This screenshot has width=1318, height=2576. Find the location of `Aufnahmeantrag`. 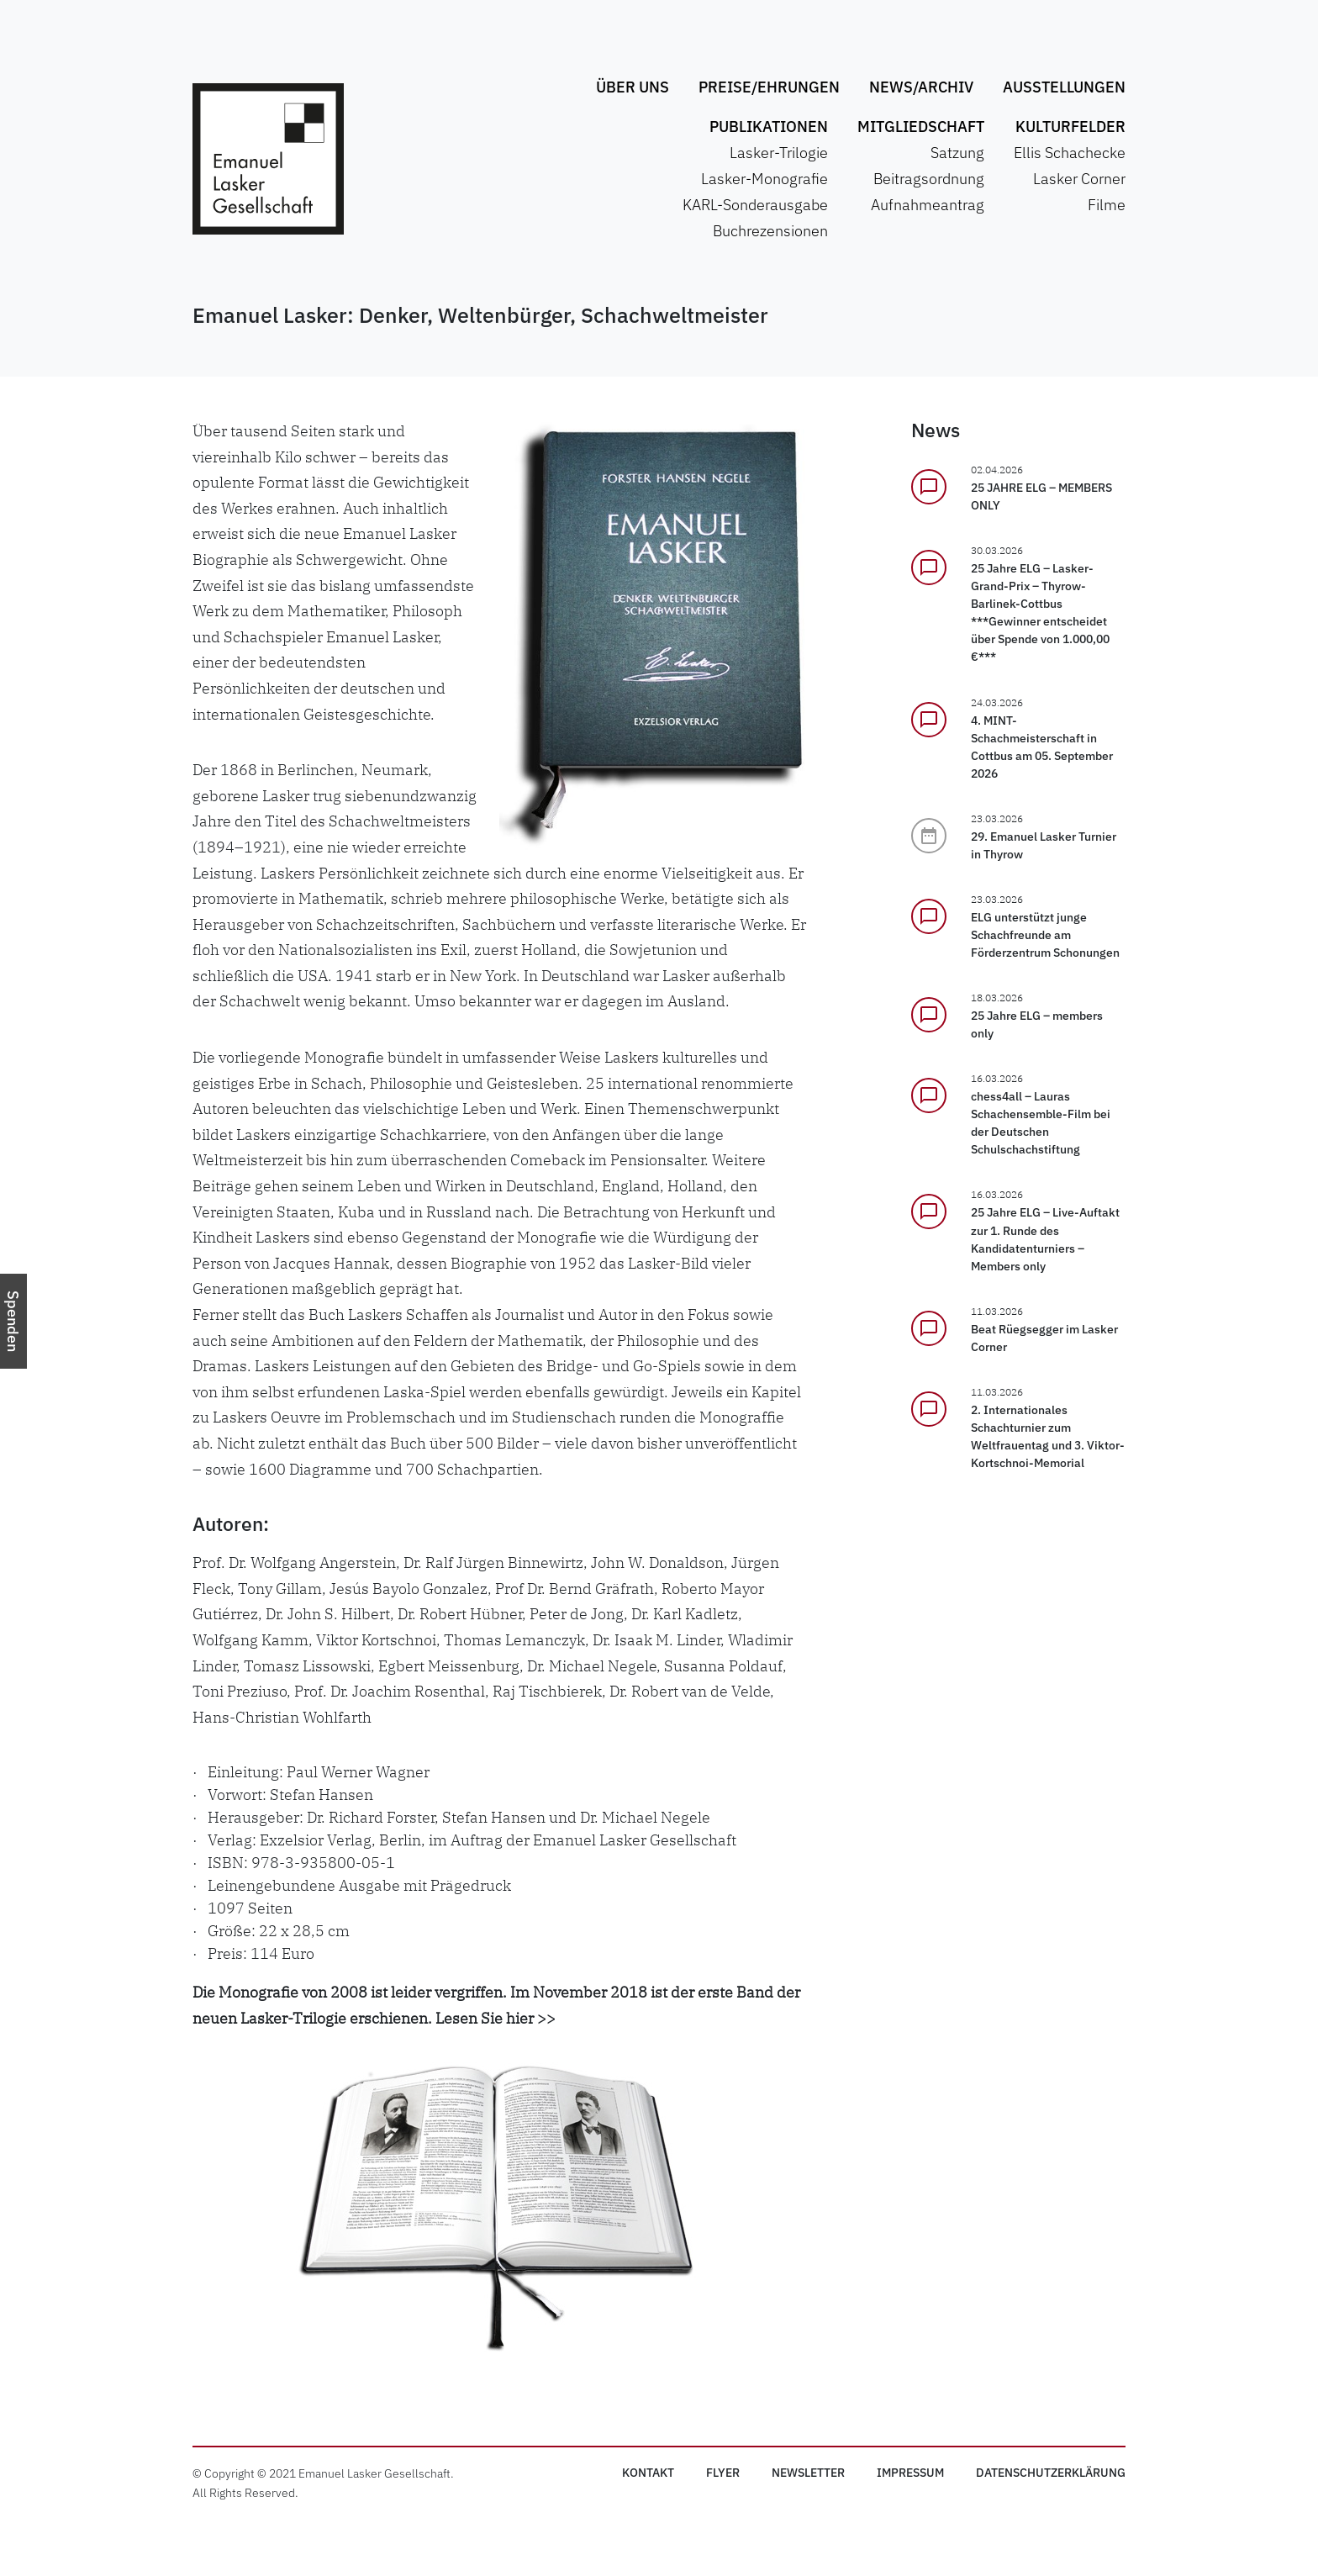

Aufnahmeantrag is located at coordinates (927, 204).